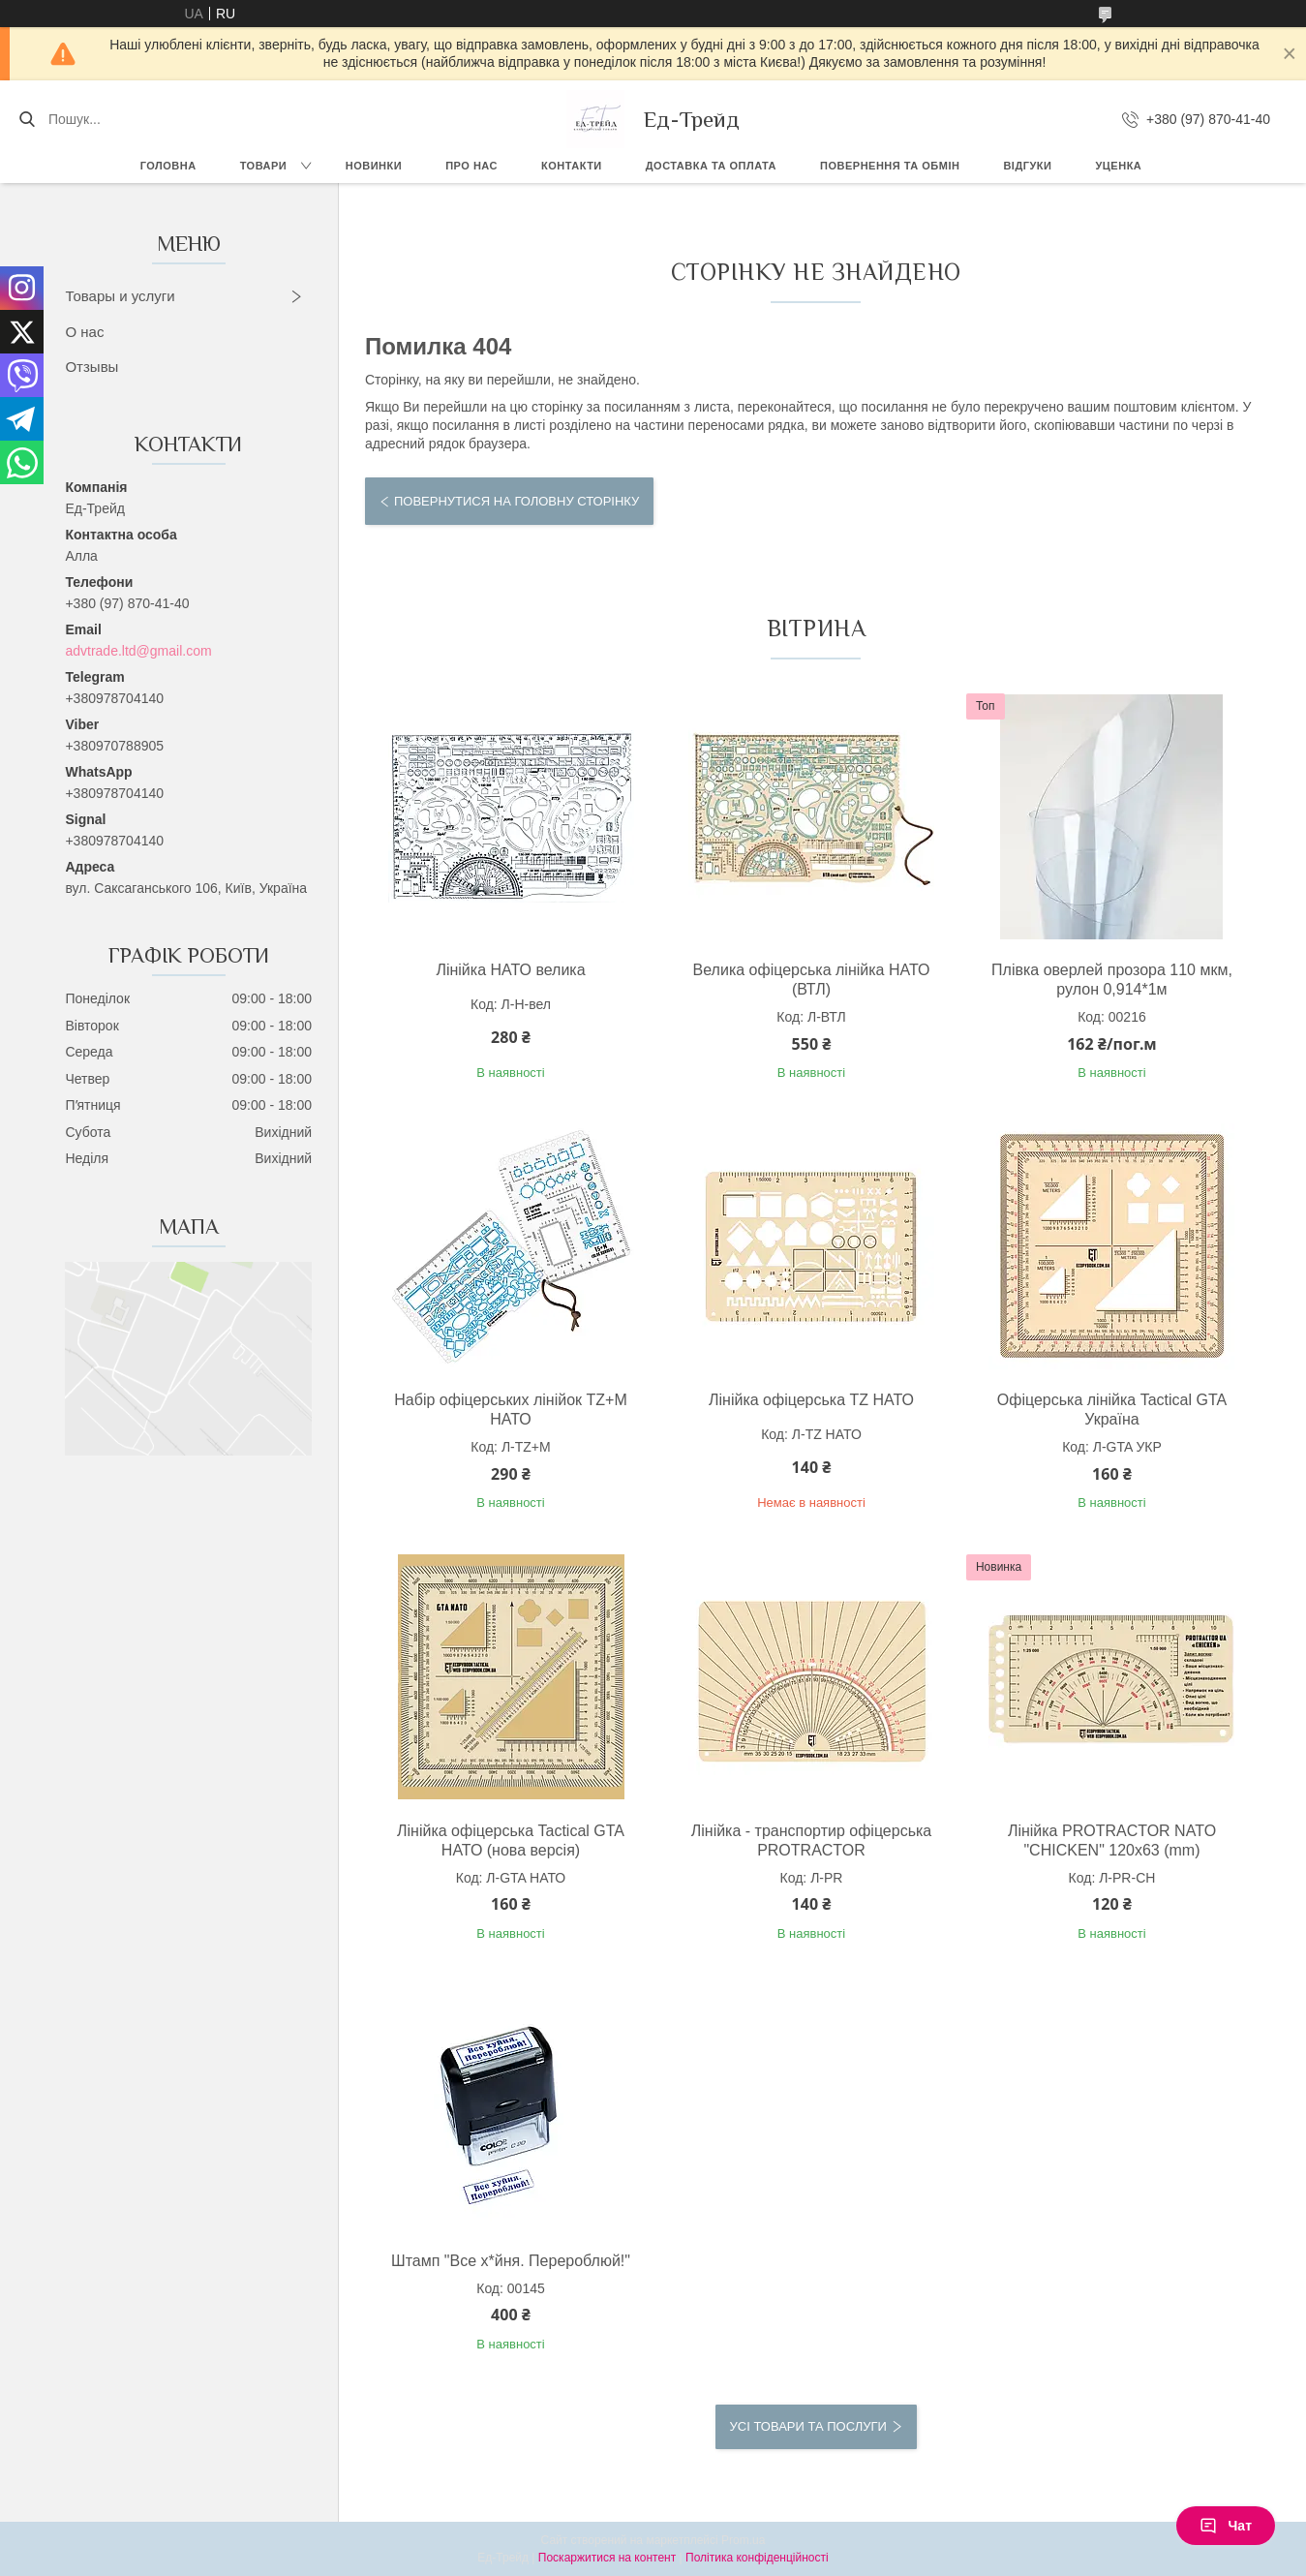 Image resolution: width=1306 pixels, height=2576 pixels. I want to click on Лінійка PROTRACTOR NATO "CHICKEN" 120x63 (mm), so click(1112, 1840).